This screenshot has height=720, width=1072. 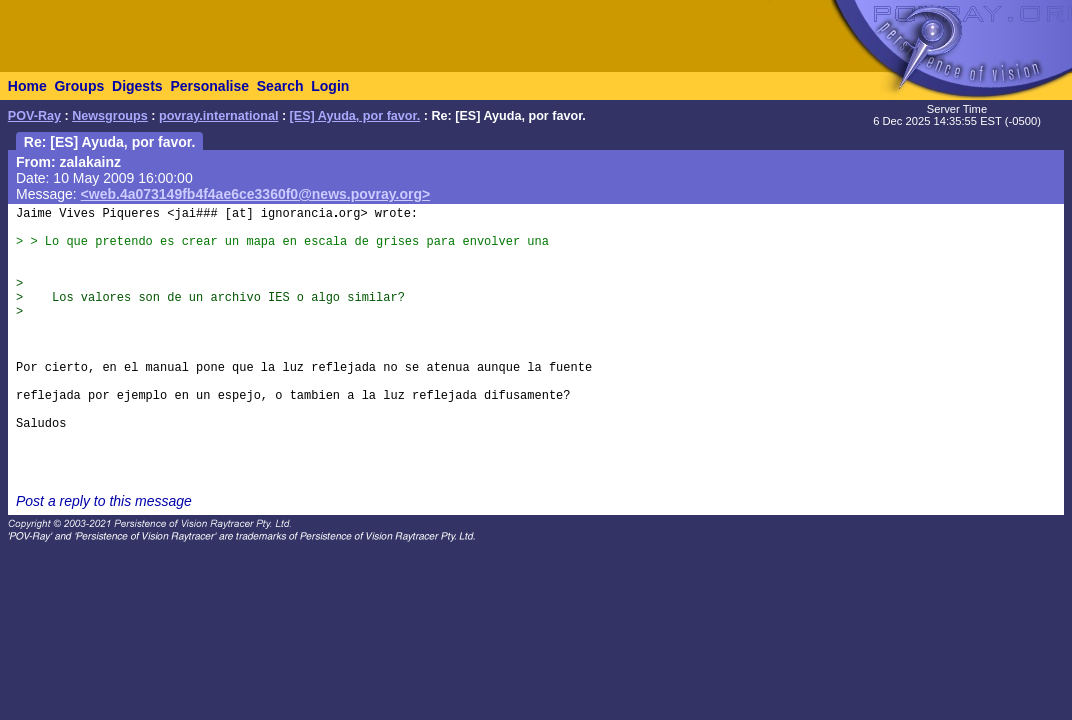 I want to click on Login, so click(x=330, y=86).